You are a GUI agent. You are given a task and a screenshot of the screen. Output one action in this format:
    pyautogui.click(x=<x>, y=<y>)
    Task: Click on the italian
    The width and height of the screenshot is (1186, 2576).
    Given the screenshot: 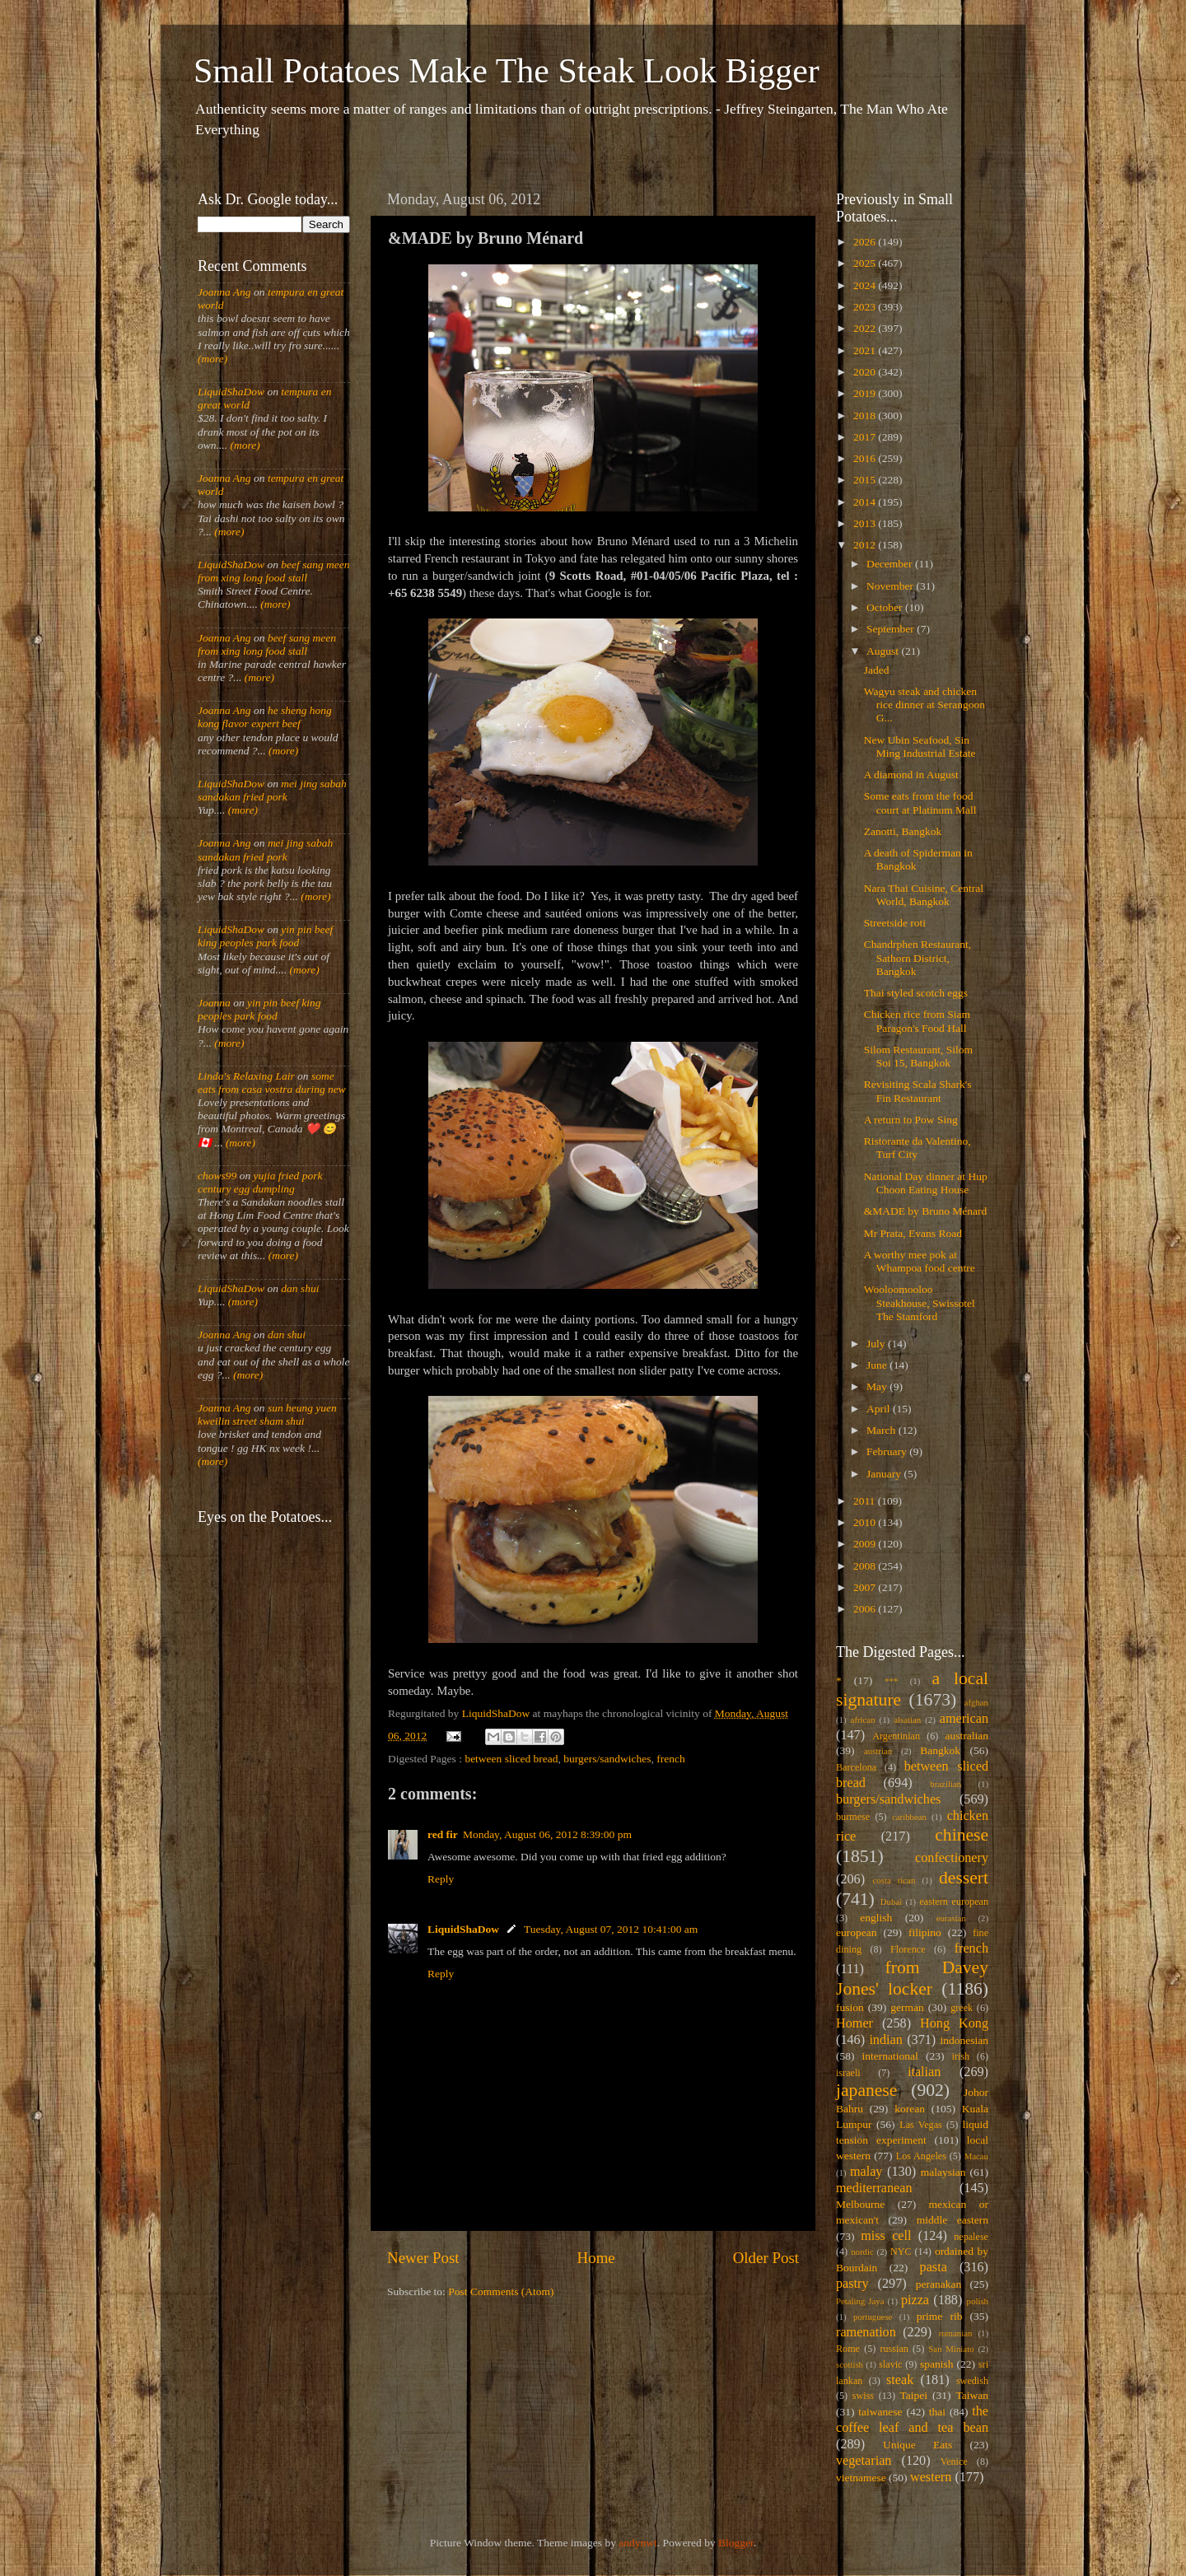 What is the action you would take?
    pyautogui.click(x=924, y=2072)
    